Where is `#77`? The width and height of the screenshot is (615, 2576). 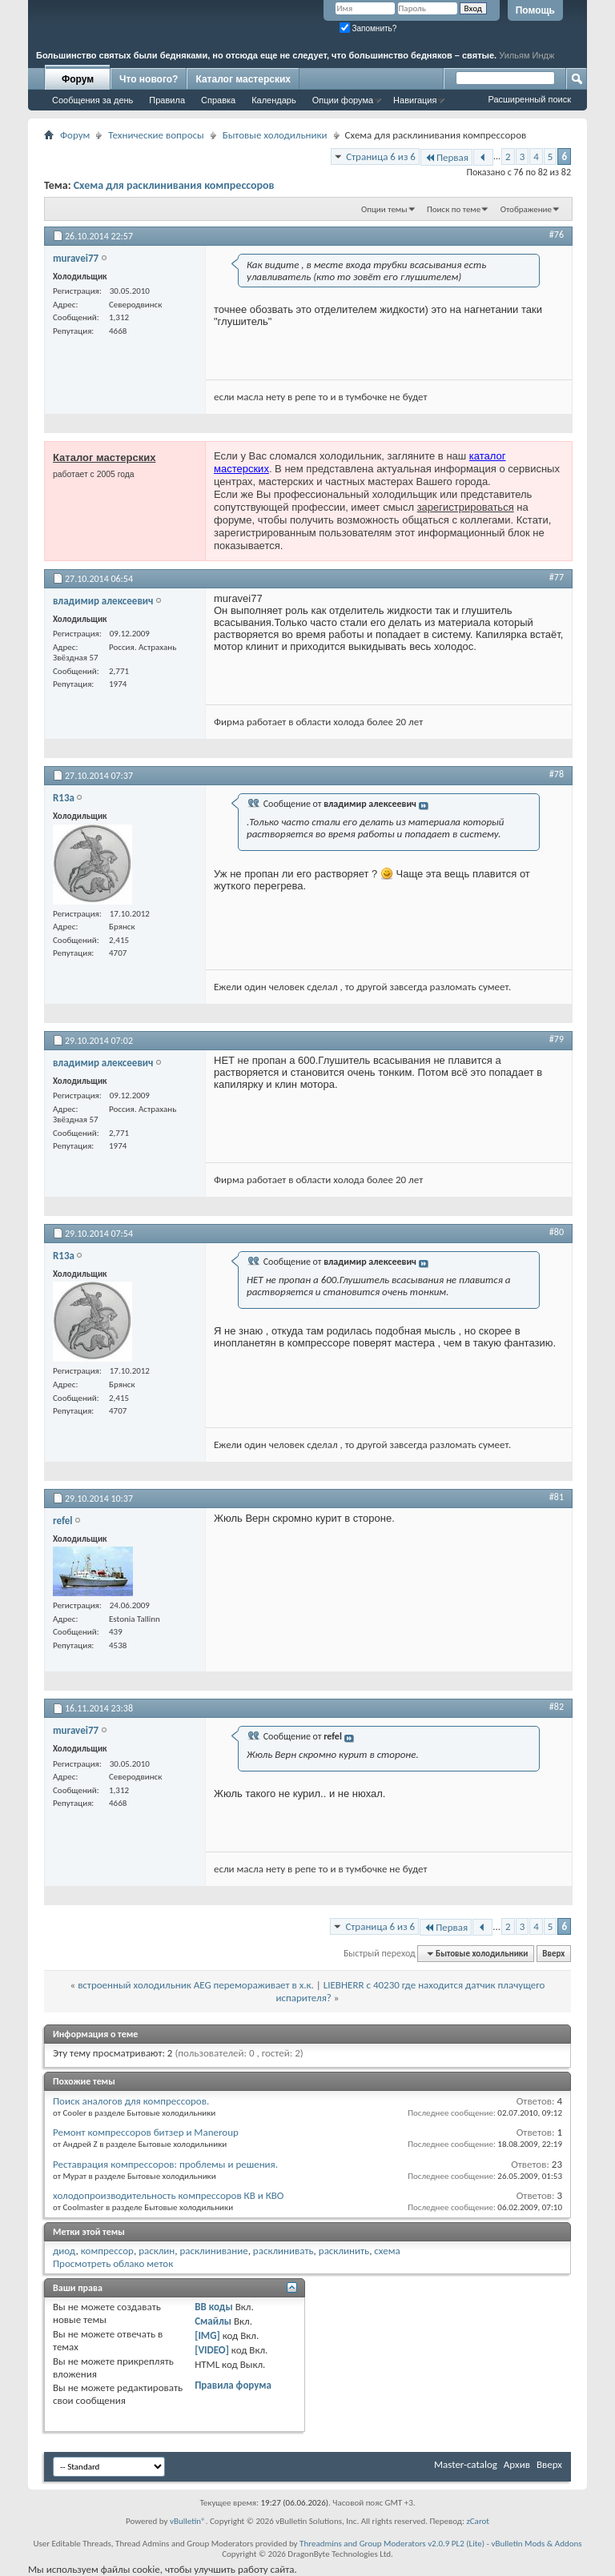 #77 is located at coordinates (556, 577).